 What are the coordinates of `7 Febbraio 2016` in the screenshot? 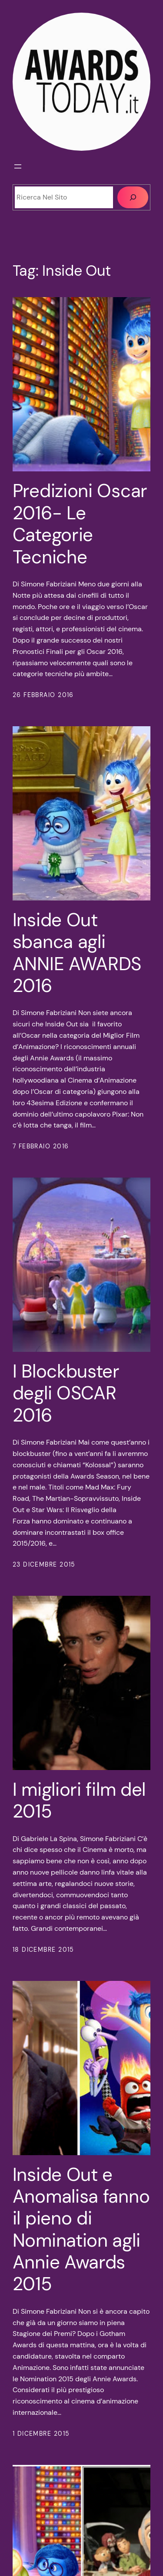 It's located at (41, 1146).